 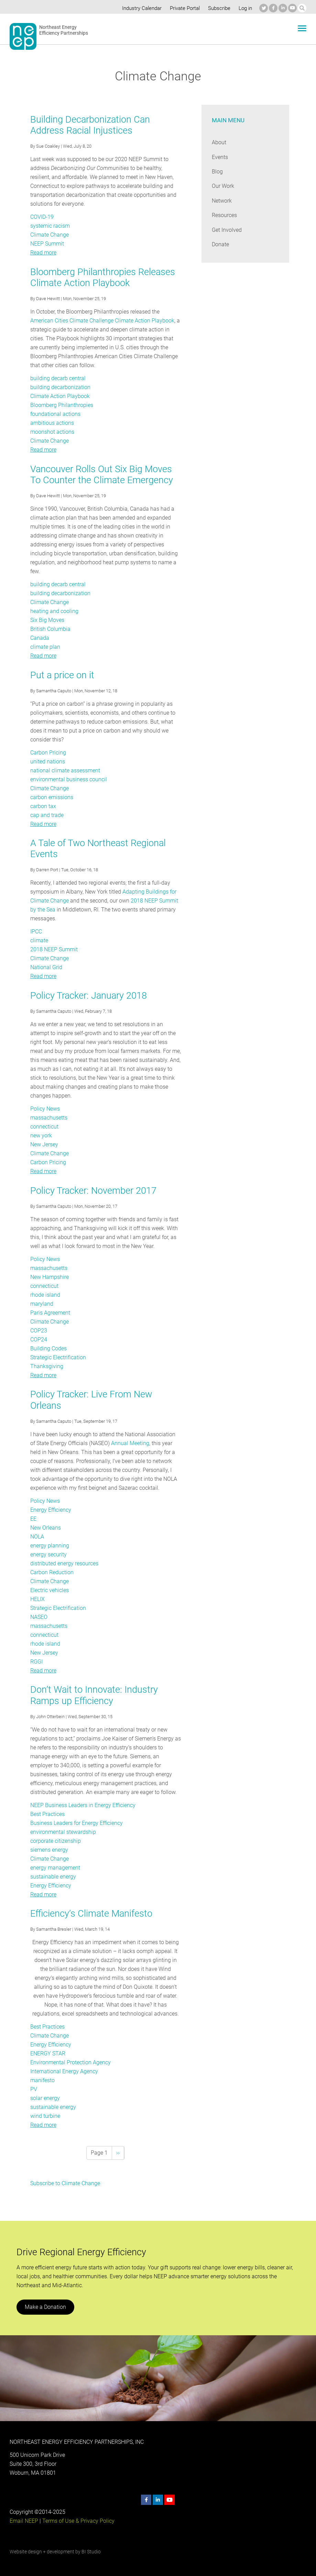 What do you see at coordinates (54, 414) in the screenshot?
I see `foundational actions` at bounding box center [54, 414].